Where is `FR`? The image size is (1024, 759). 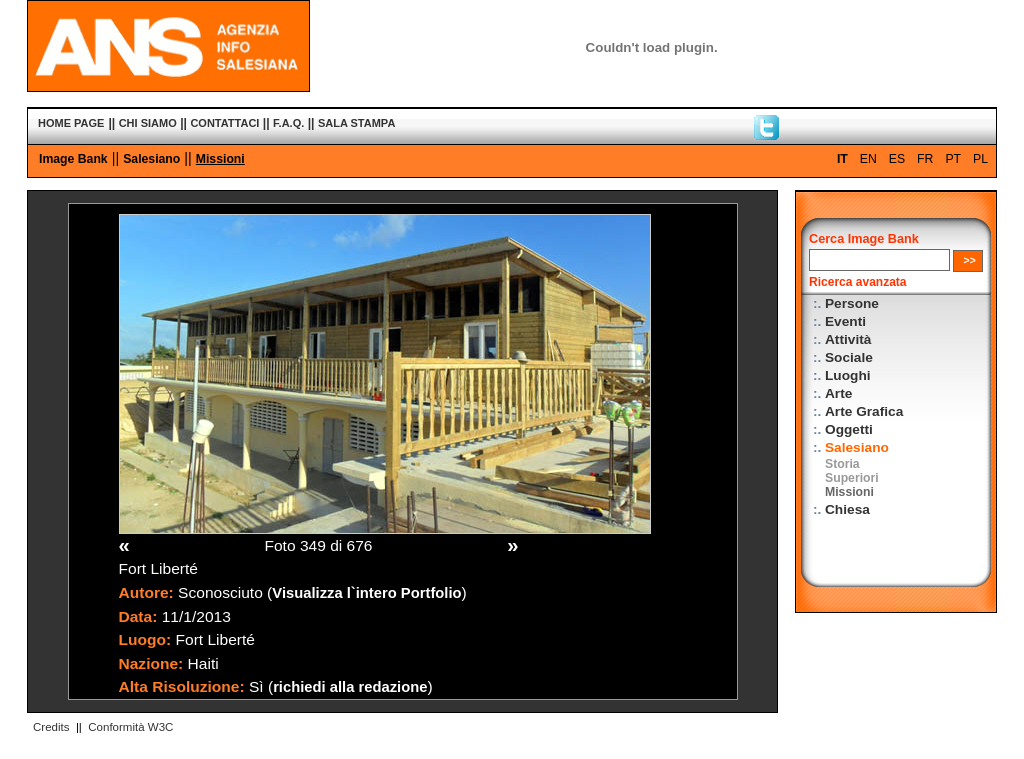 FR is located at coordinates (925, 159).